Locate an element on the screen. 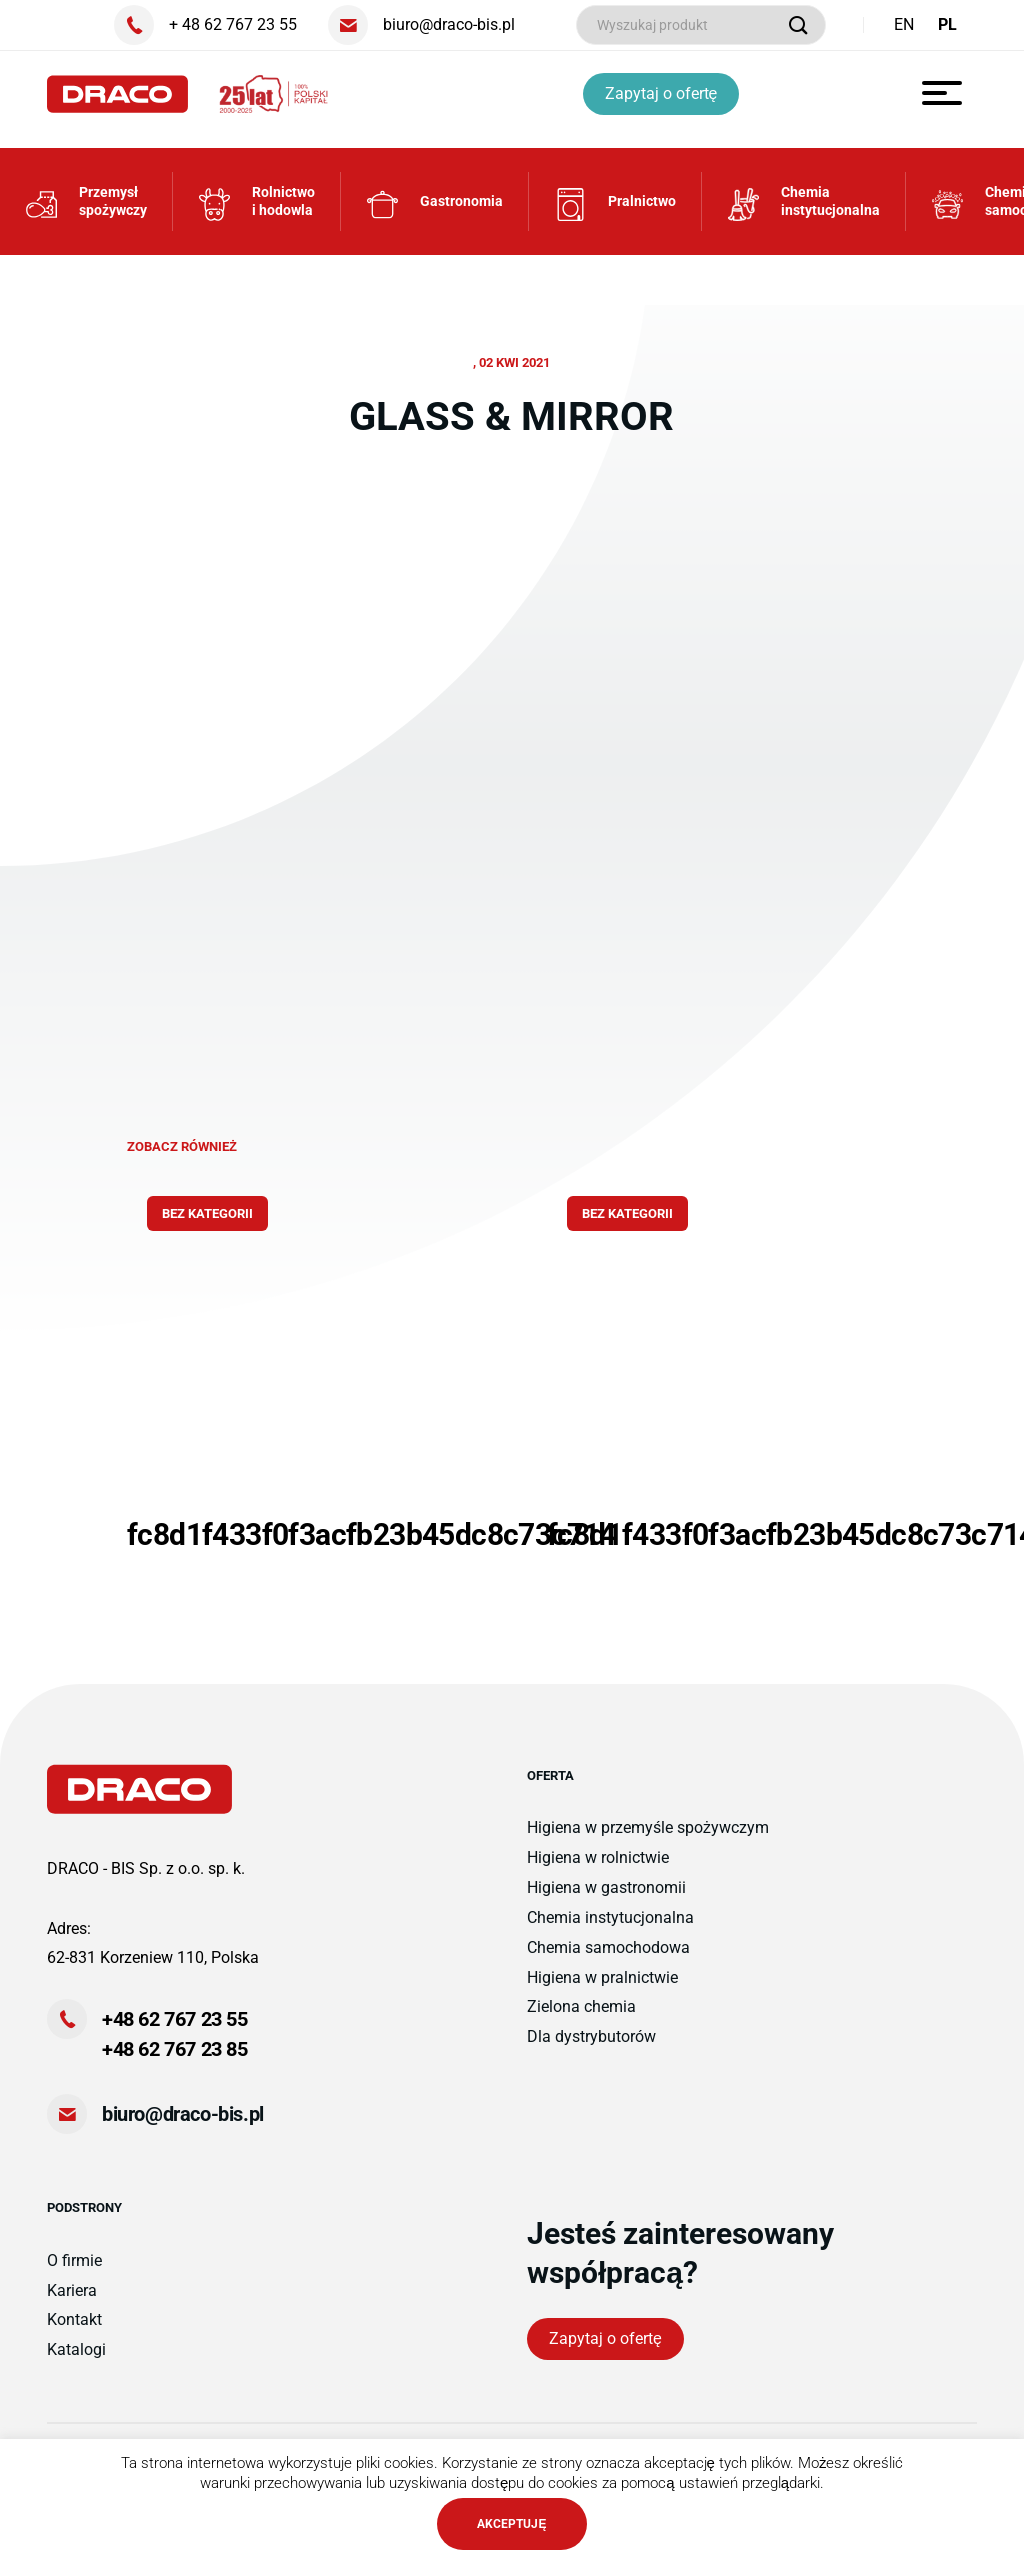  Higiena w pralnictwie is located at coordinates (602, 1989).